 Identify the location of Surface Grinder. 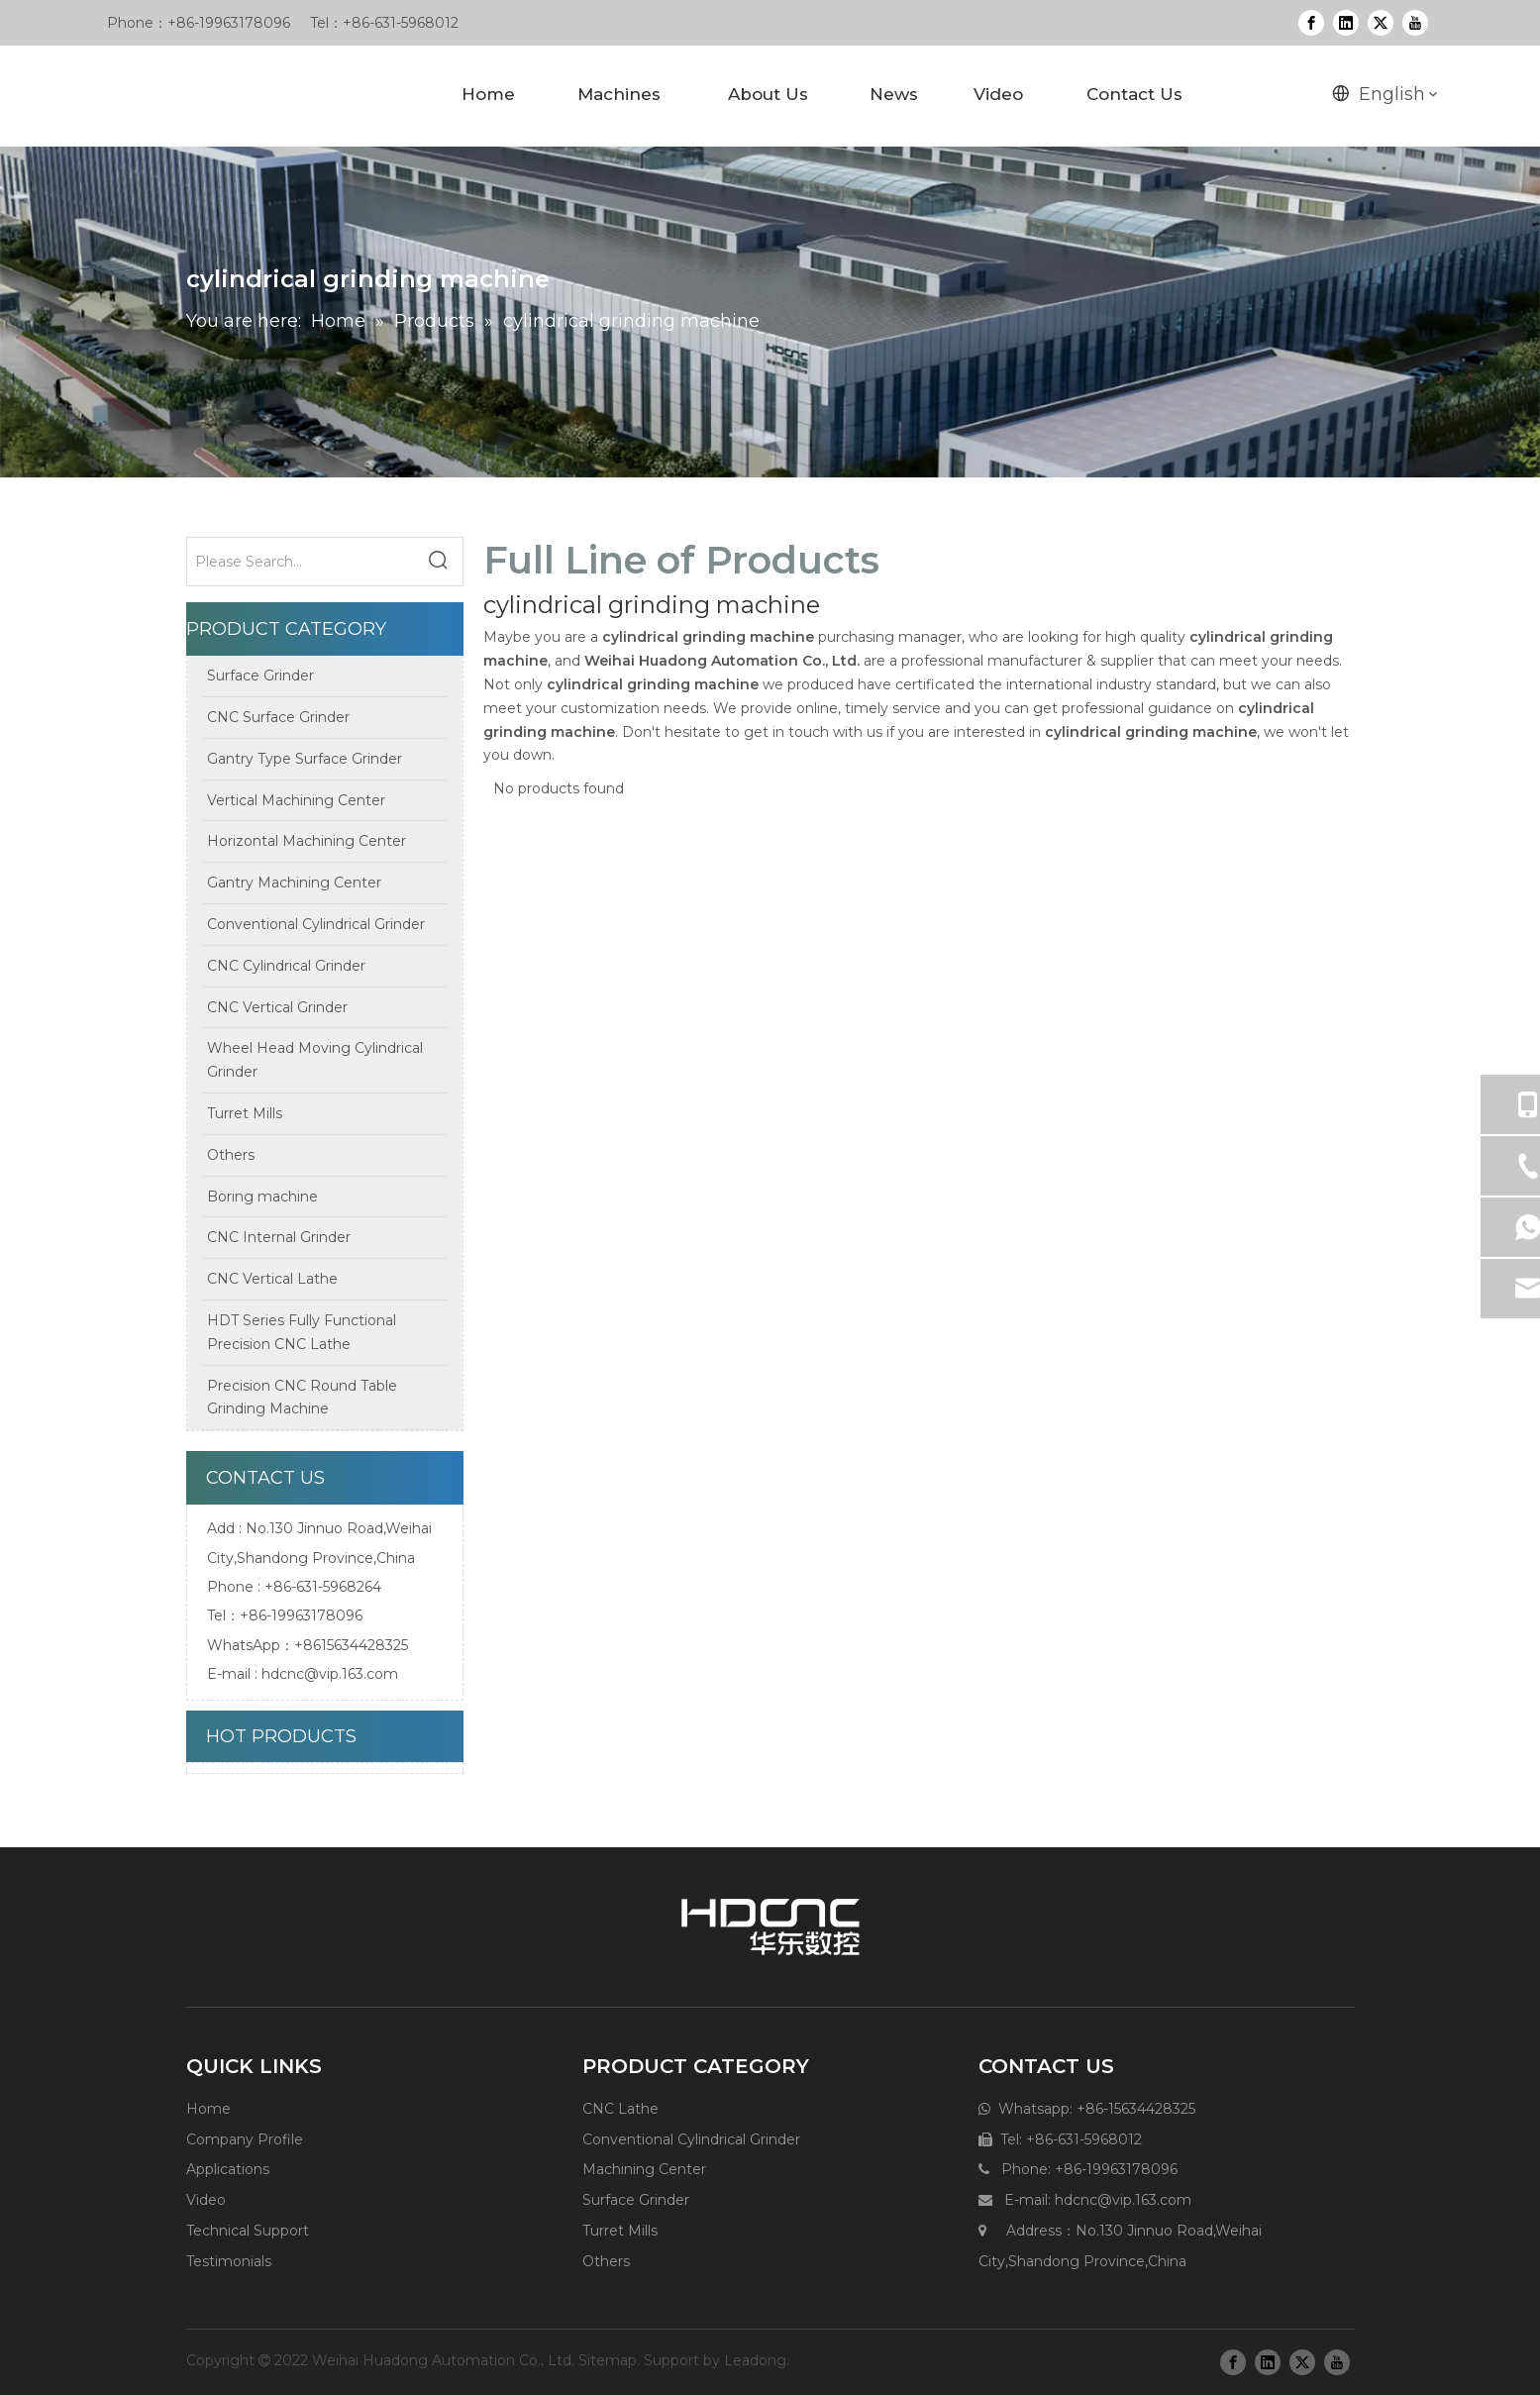
(635, 2200).